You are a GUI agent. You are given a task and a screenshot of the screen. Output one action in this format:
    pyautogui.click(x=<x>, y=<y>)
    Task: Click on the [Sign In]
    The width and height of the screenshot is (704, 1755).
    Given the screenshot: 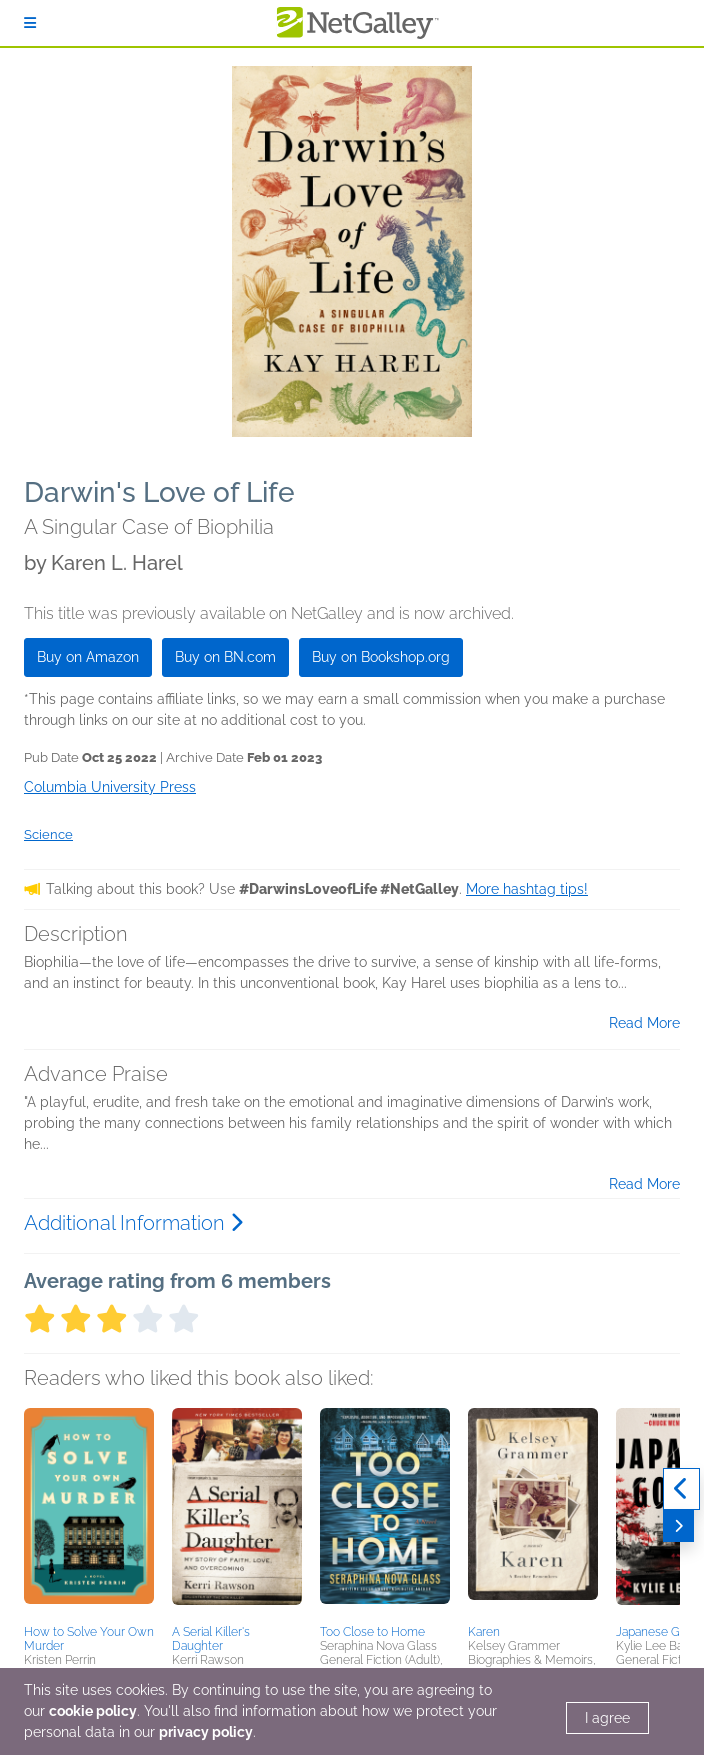 What is the action you would take?
    pyautogui.click(x=30, y=23)
    